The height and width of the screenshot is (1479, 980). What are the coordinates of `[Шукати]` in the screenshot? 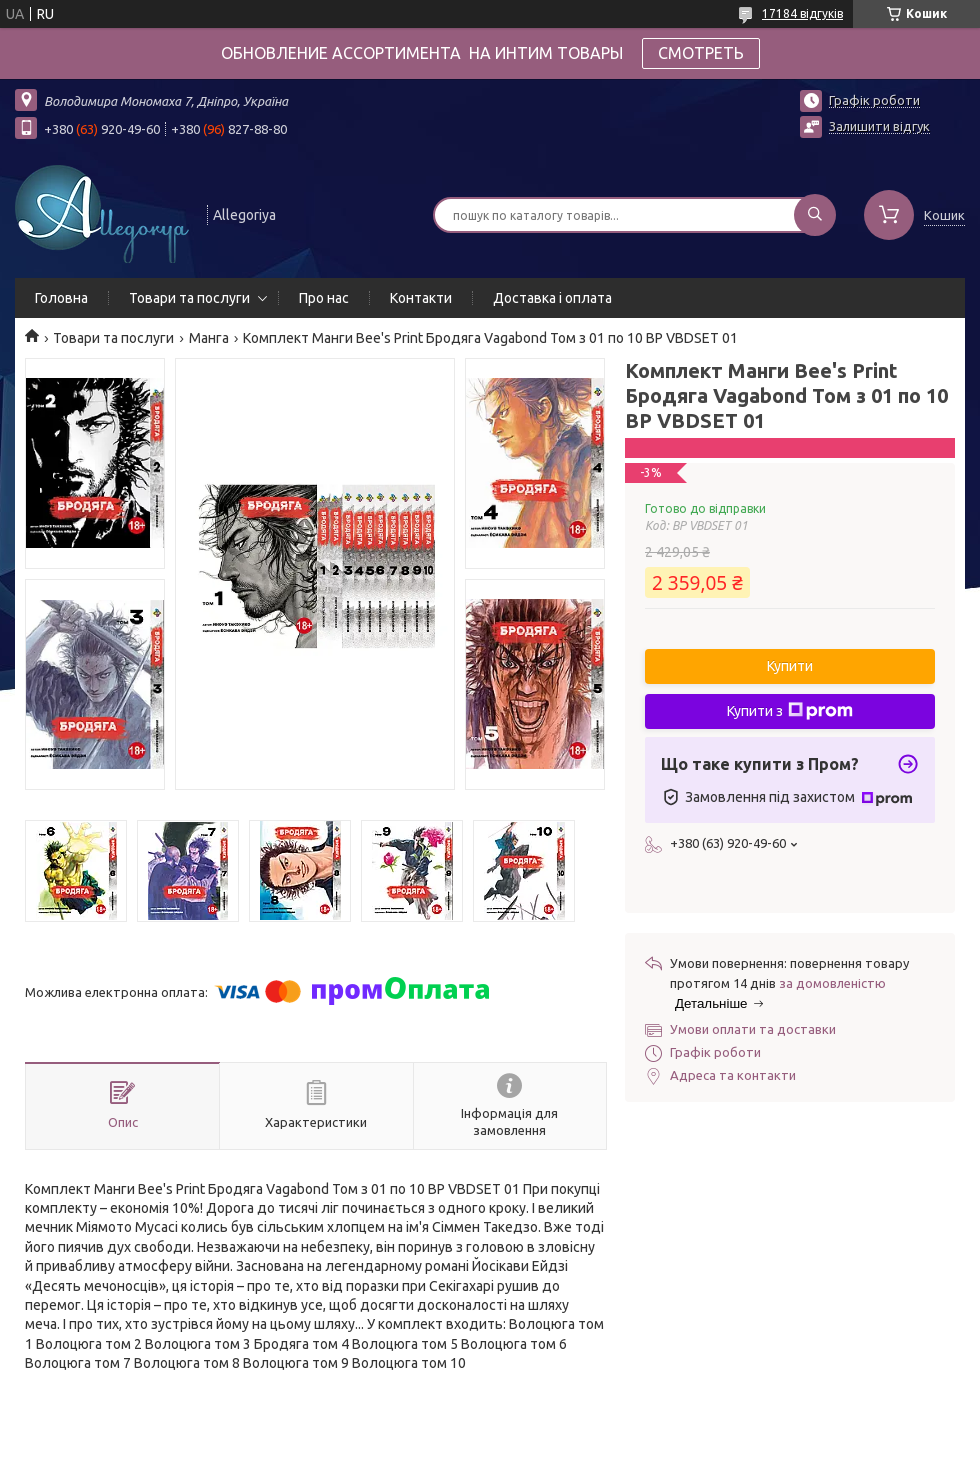 It's located at (815, 215).